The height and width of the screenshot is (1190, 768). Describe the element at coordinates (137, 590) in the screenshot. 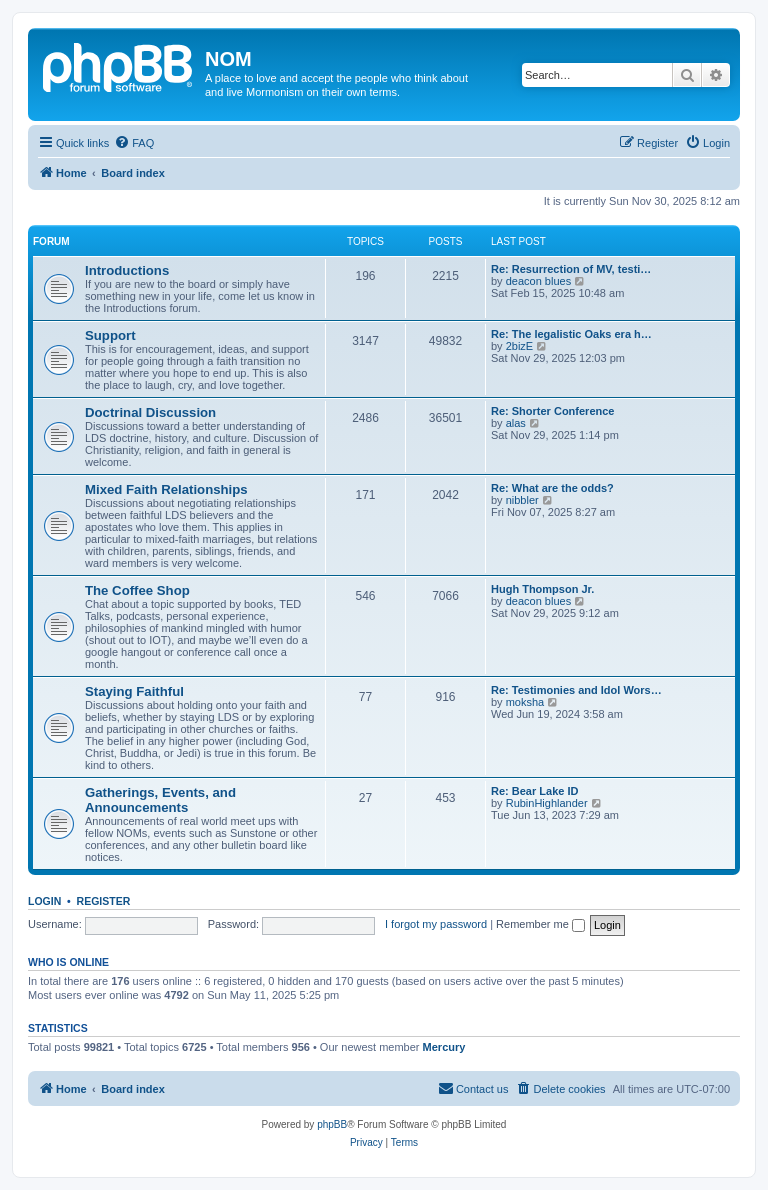

I see `The Coffee Shop` at that location.